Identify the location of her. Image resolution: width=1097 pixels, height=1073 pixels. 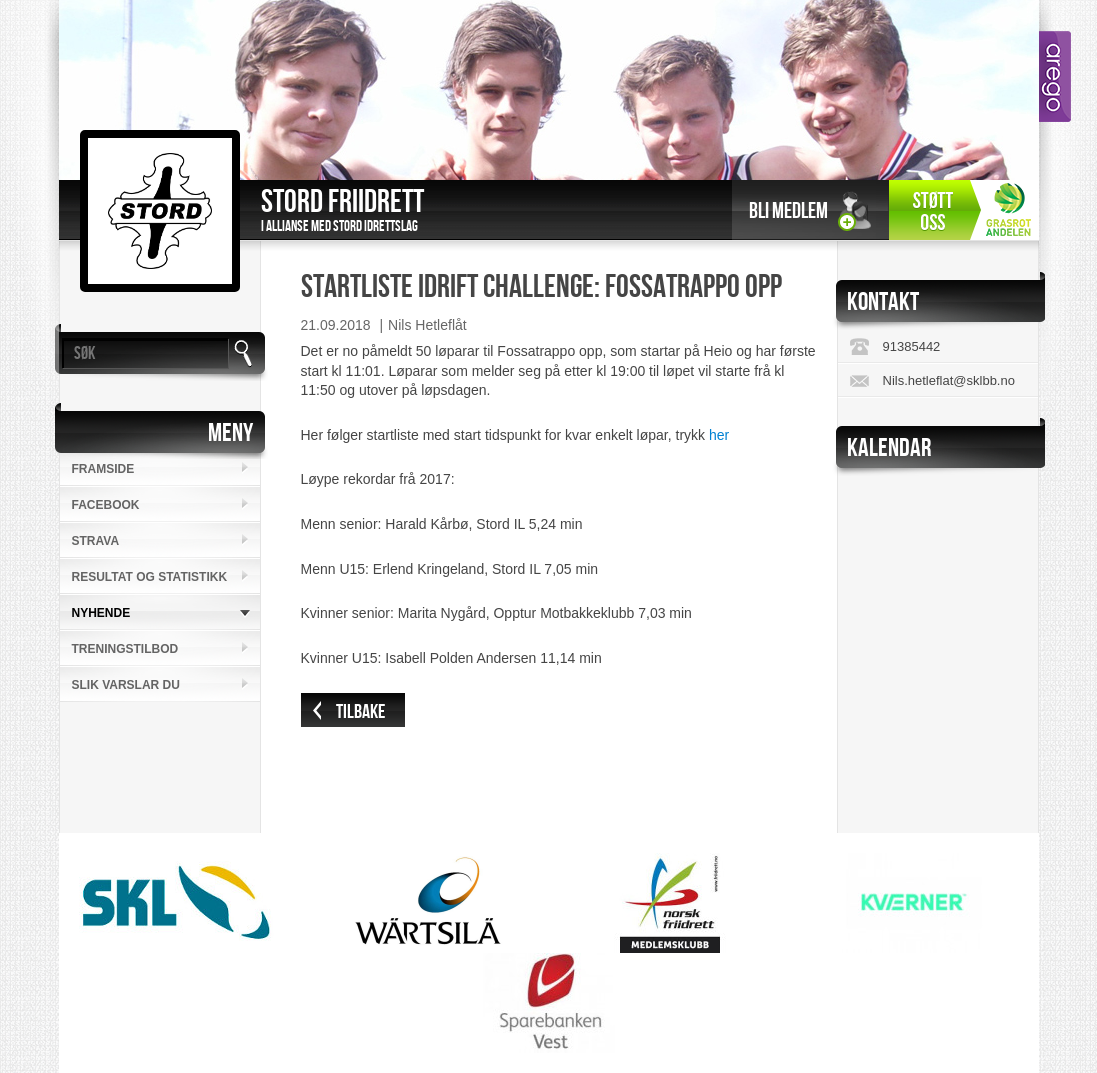
(719, 435).